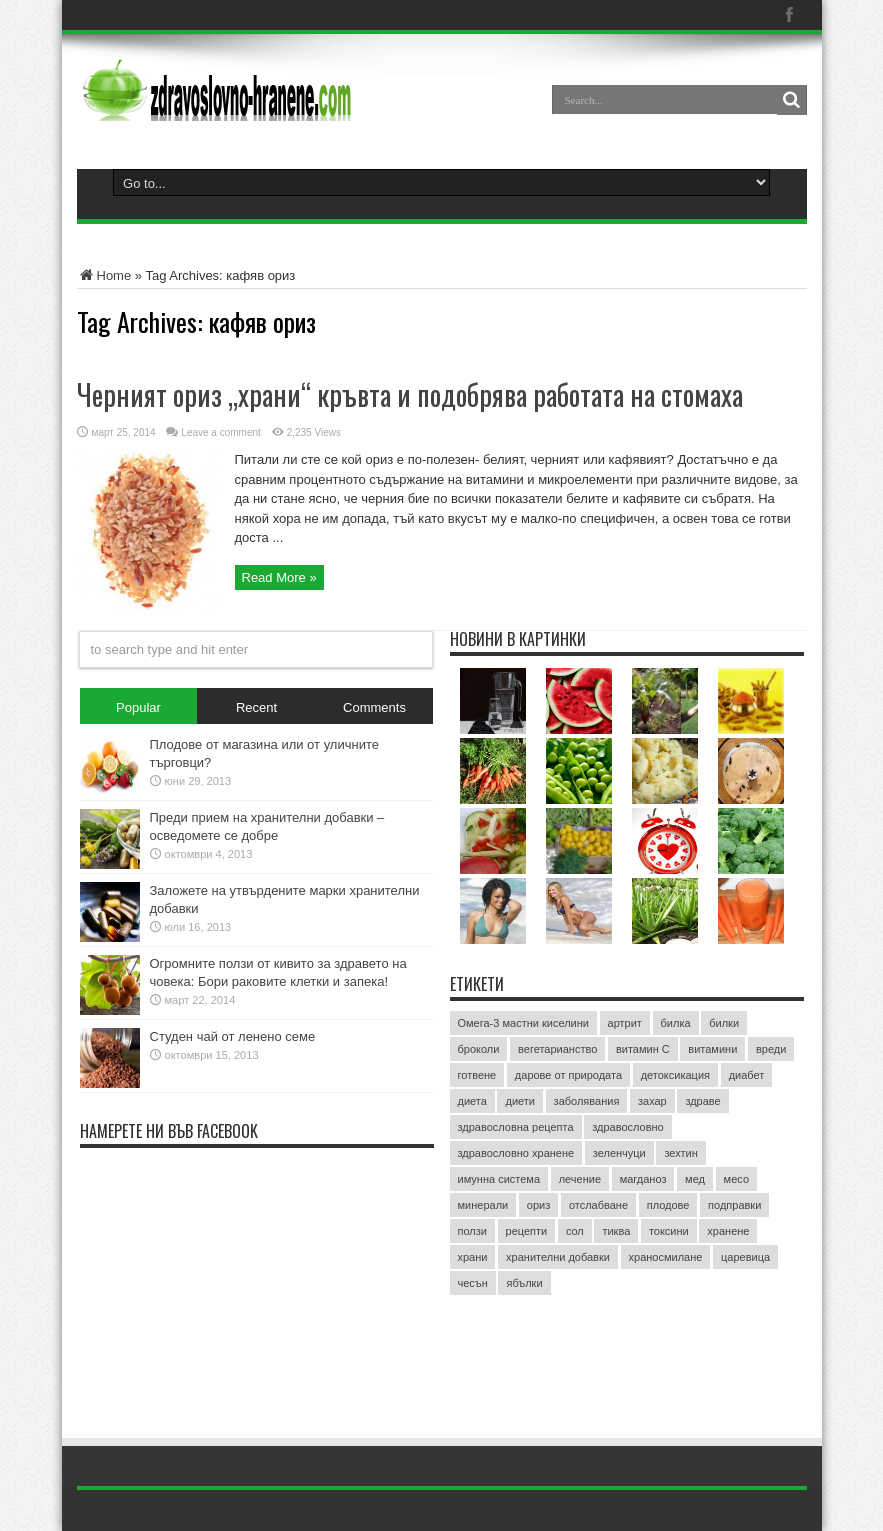  What do you see at coordinates (473, 1257) in the screenshot?
I see `храни [храни (3 обекти)]` at bounding box center [473, 1257].